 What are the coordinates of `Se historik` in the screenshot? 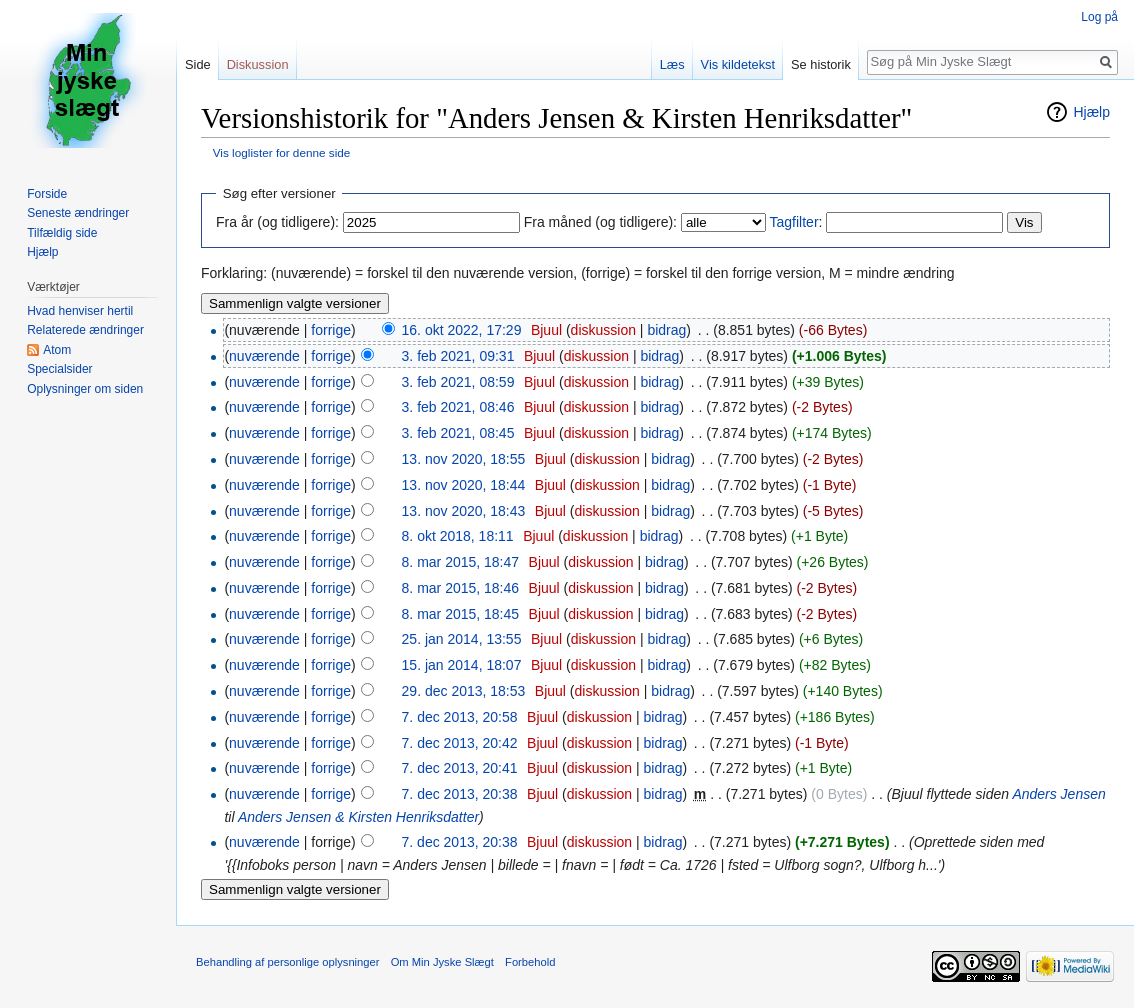 It's located at (821, 64).